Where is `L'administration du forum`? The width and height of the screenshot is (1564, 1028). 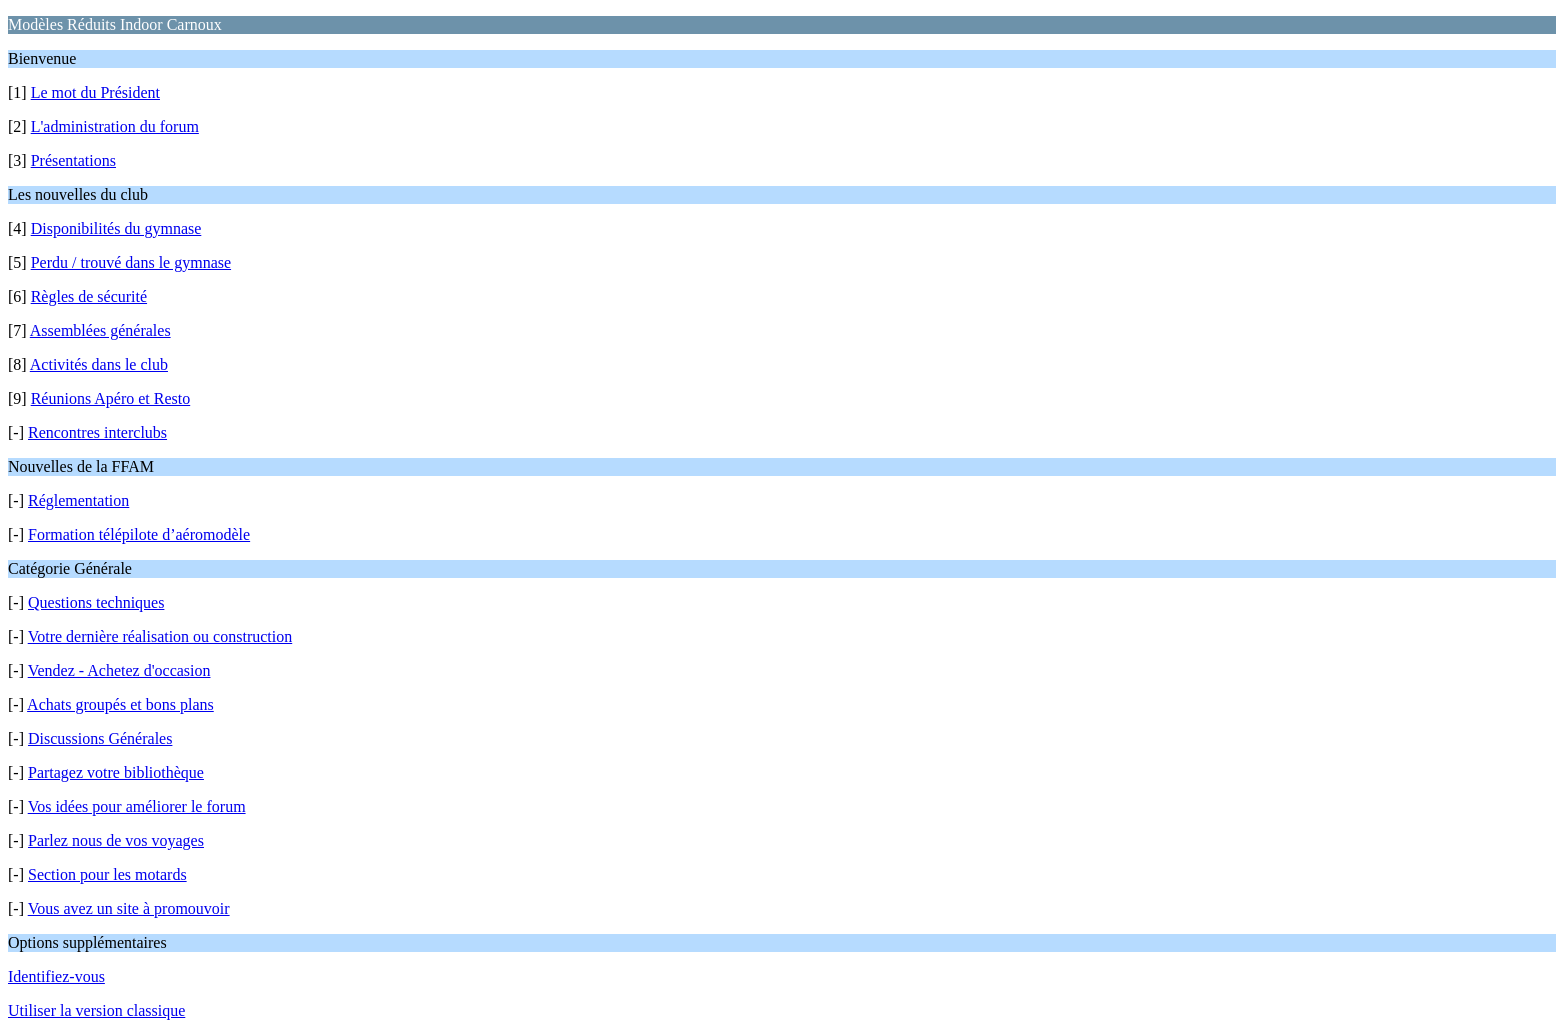 L'administration du forum is located at coordinates (115, 126).